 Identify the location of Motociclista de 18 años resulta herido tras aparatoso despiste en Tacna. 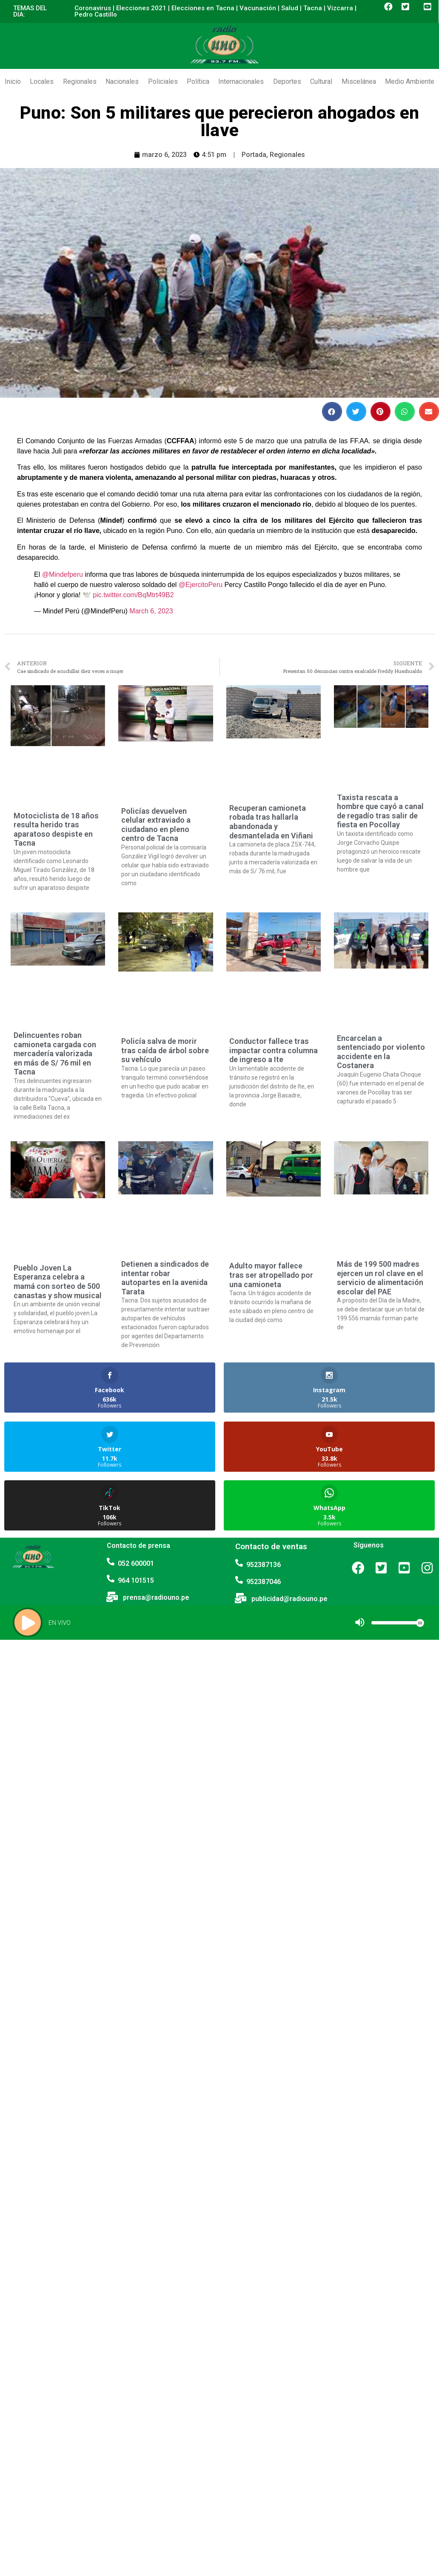
(56, 829).